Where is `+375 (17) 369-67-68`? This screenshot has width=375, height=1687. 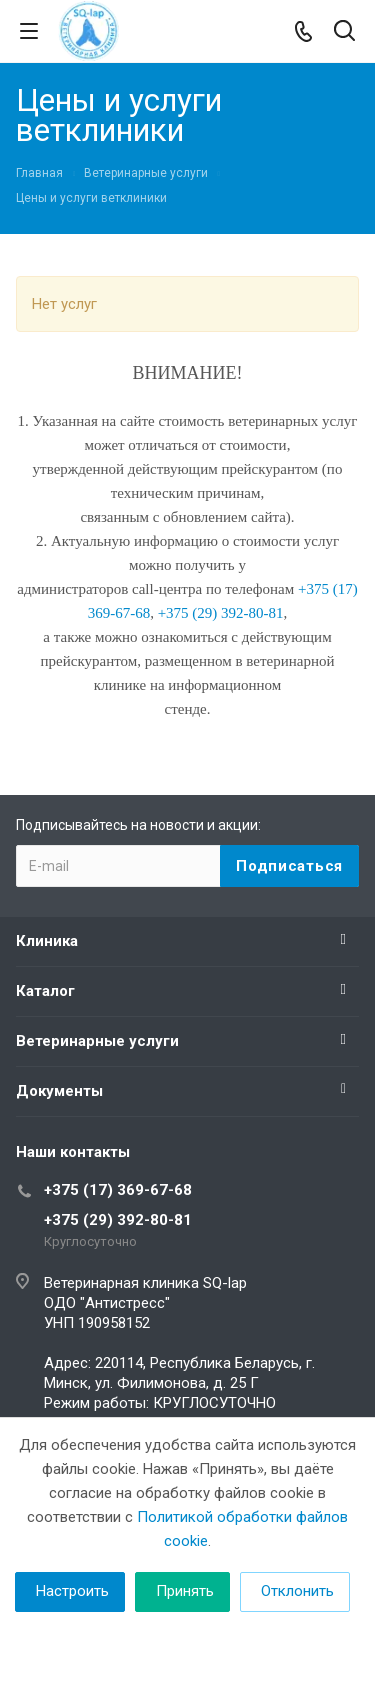 +375 (17) 369-67-68 is located at coordinates (118, 1190).